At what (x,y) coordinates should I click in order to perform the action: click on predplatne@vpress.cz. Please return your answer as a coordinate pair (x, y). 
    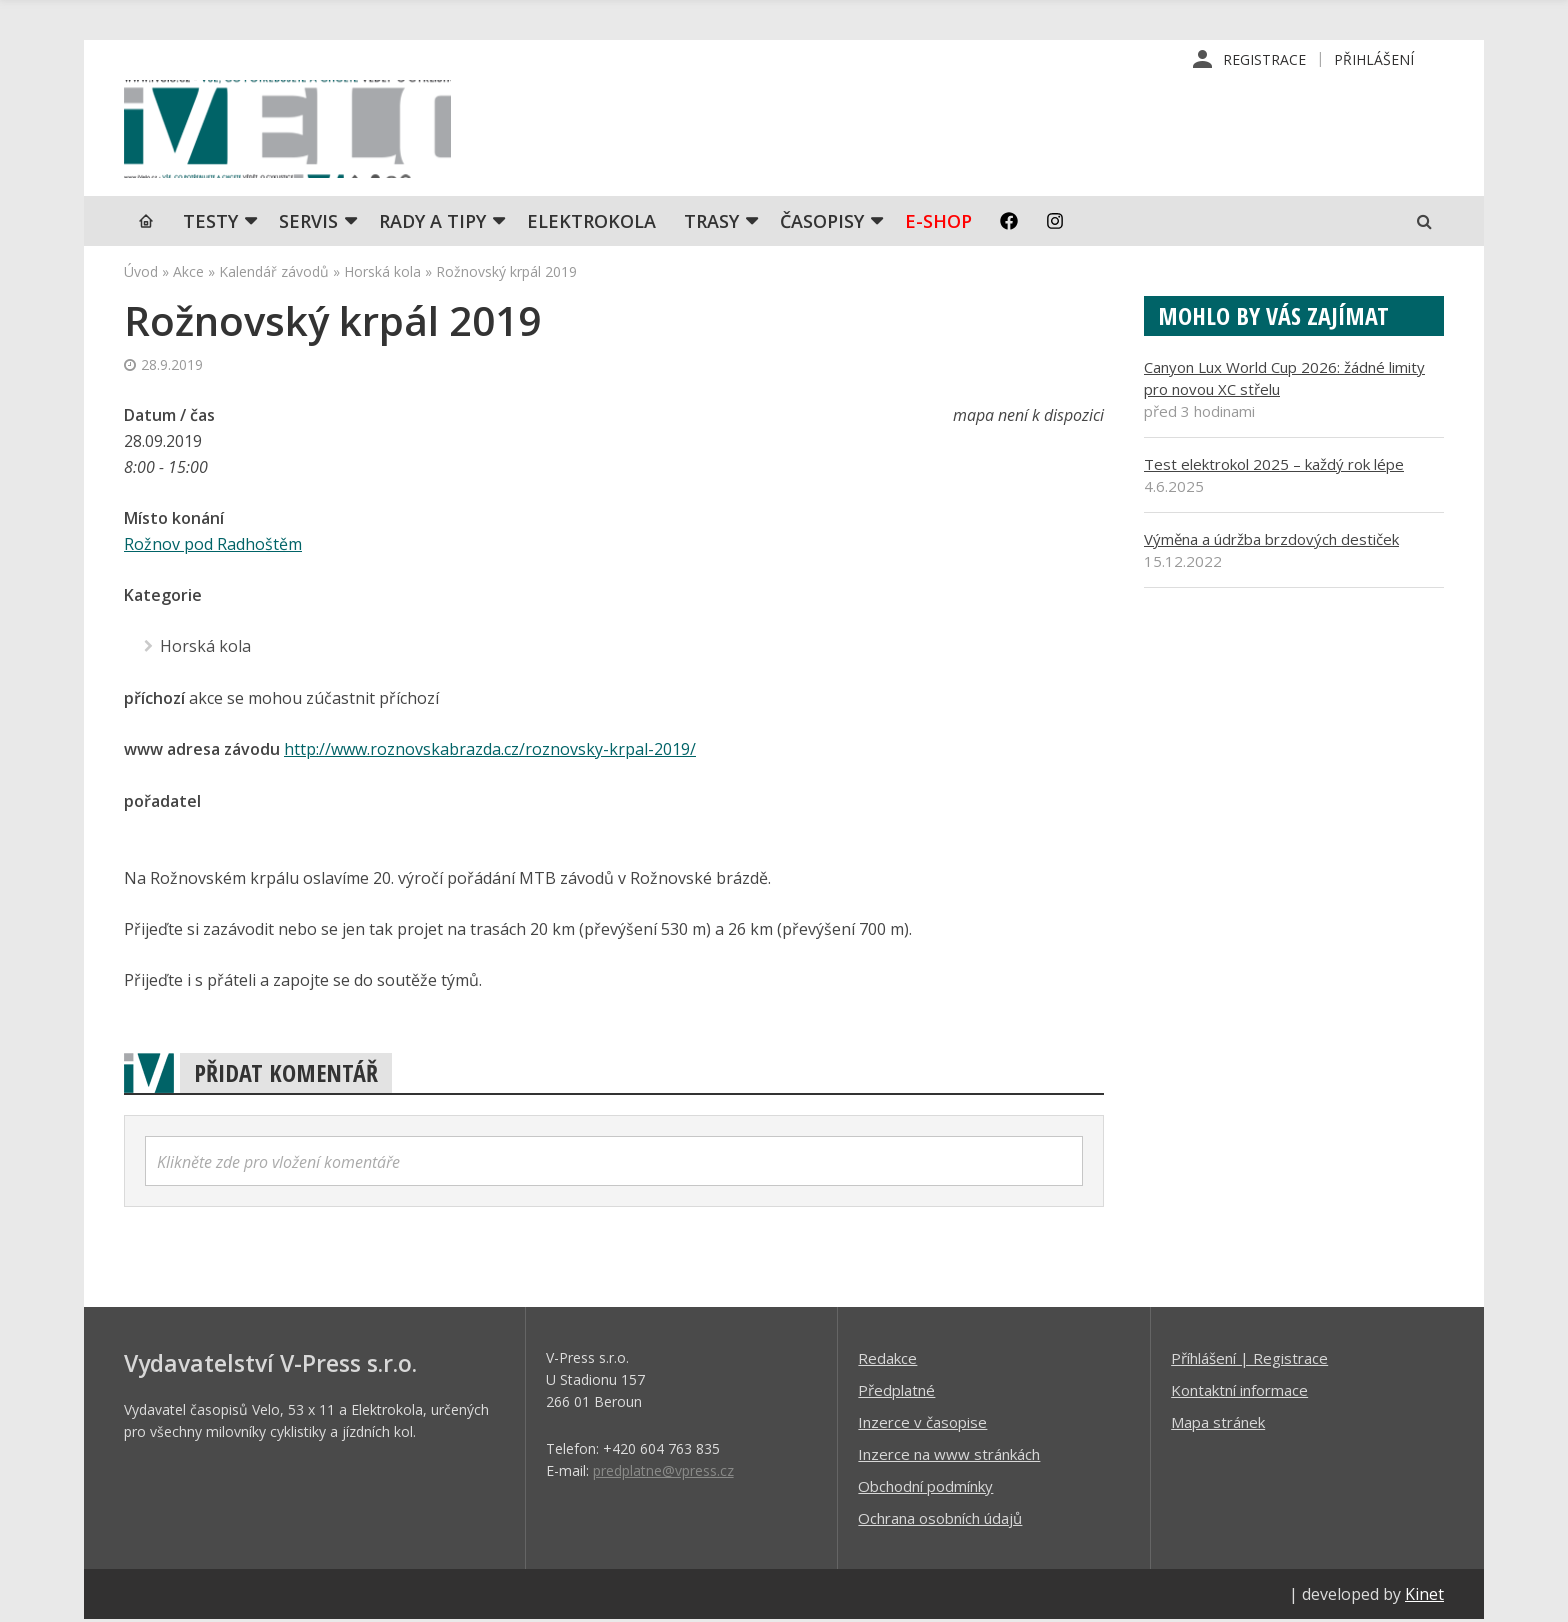
    Looking at the image, I should click on (663, 1472).